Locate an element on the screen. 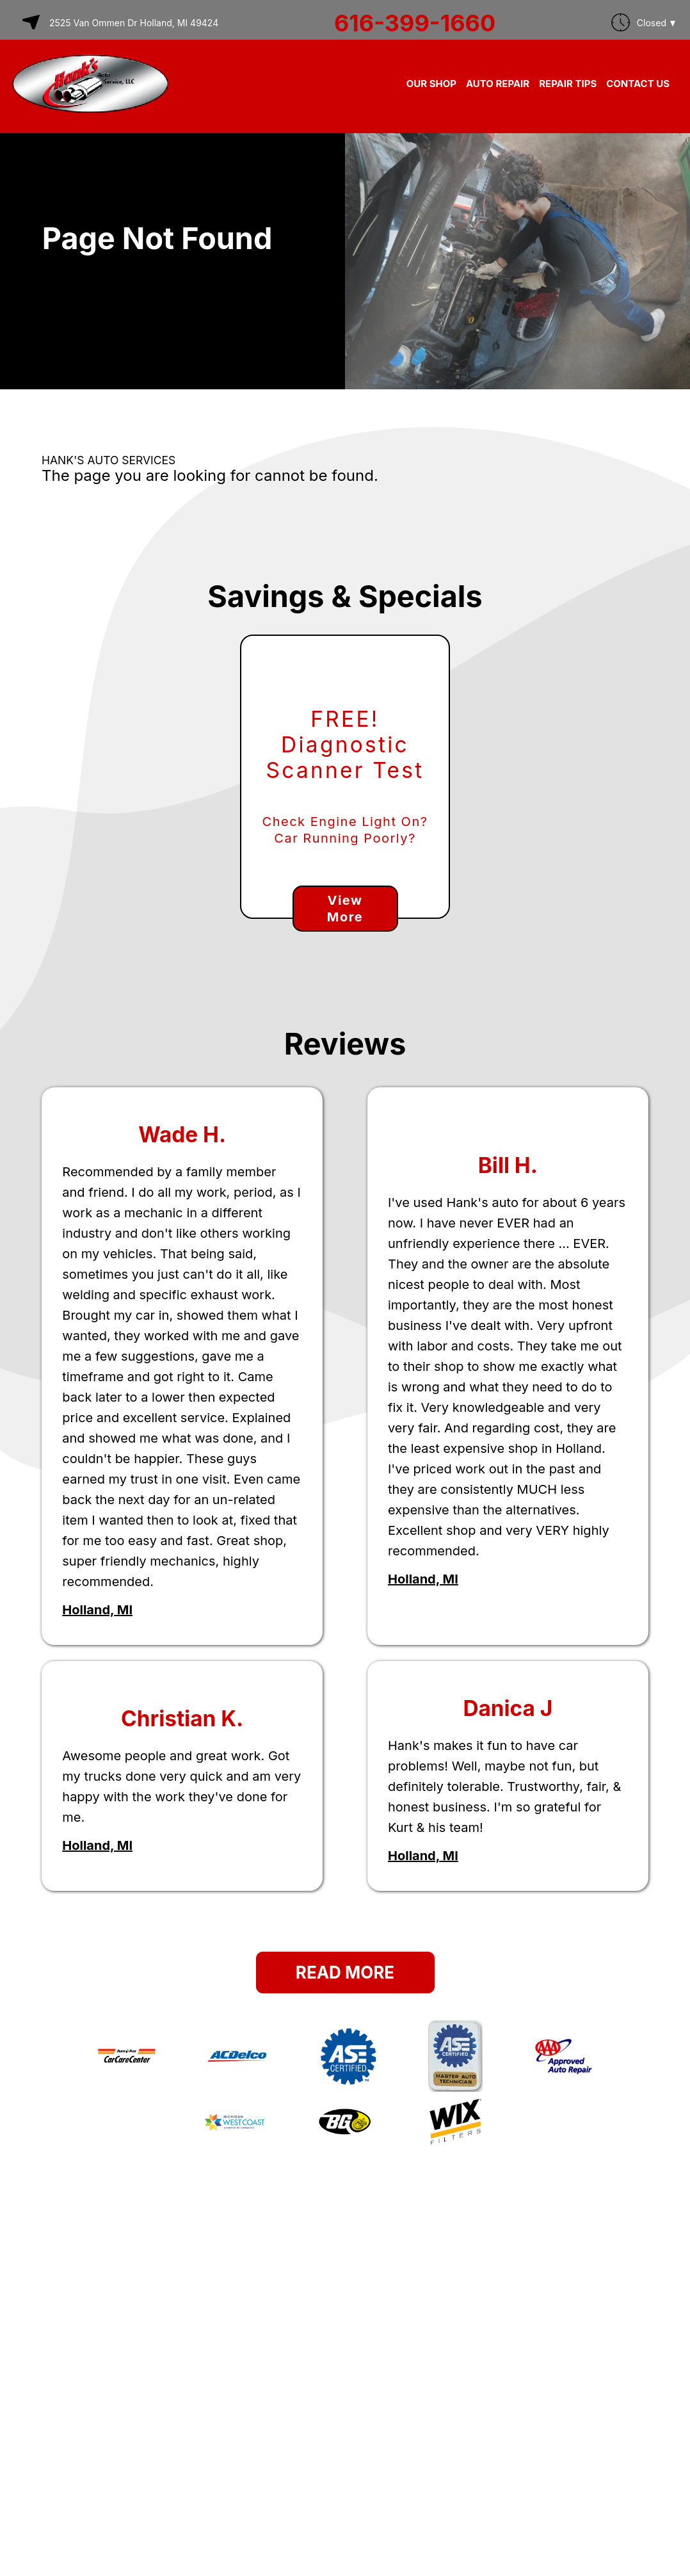  REPAIR TIPS is located at coordinates (568, 83).